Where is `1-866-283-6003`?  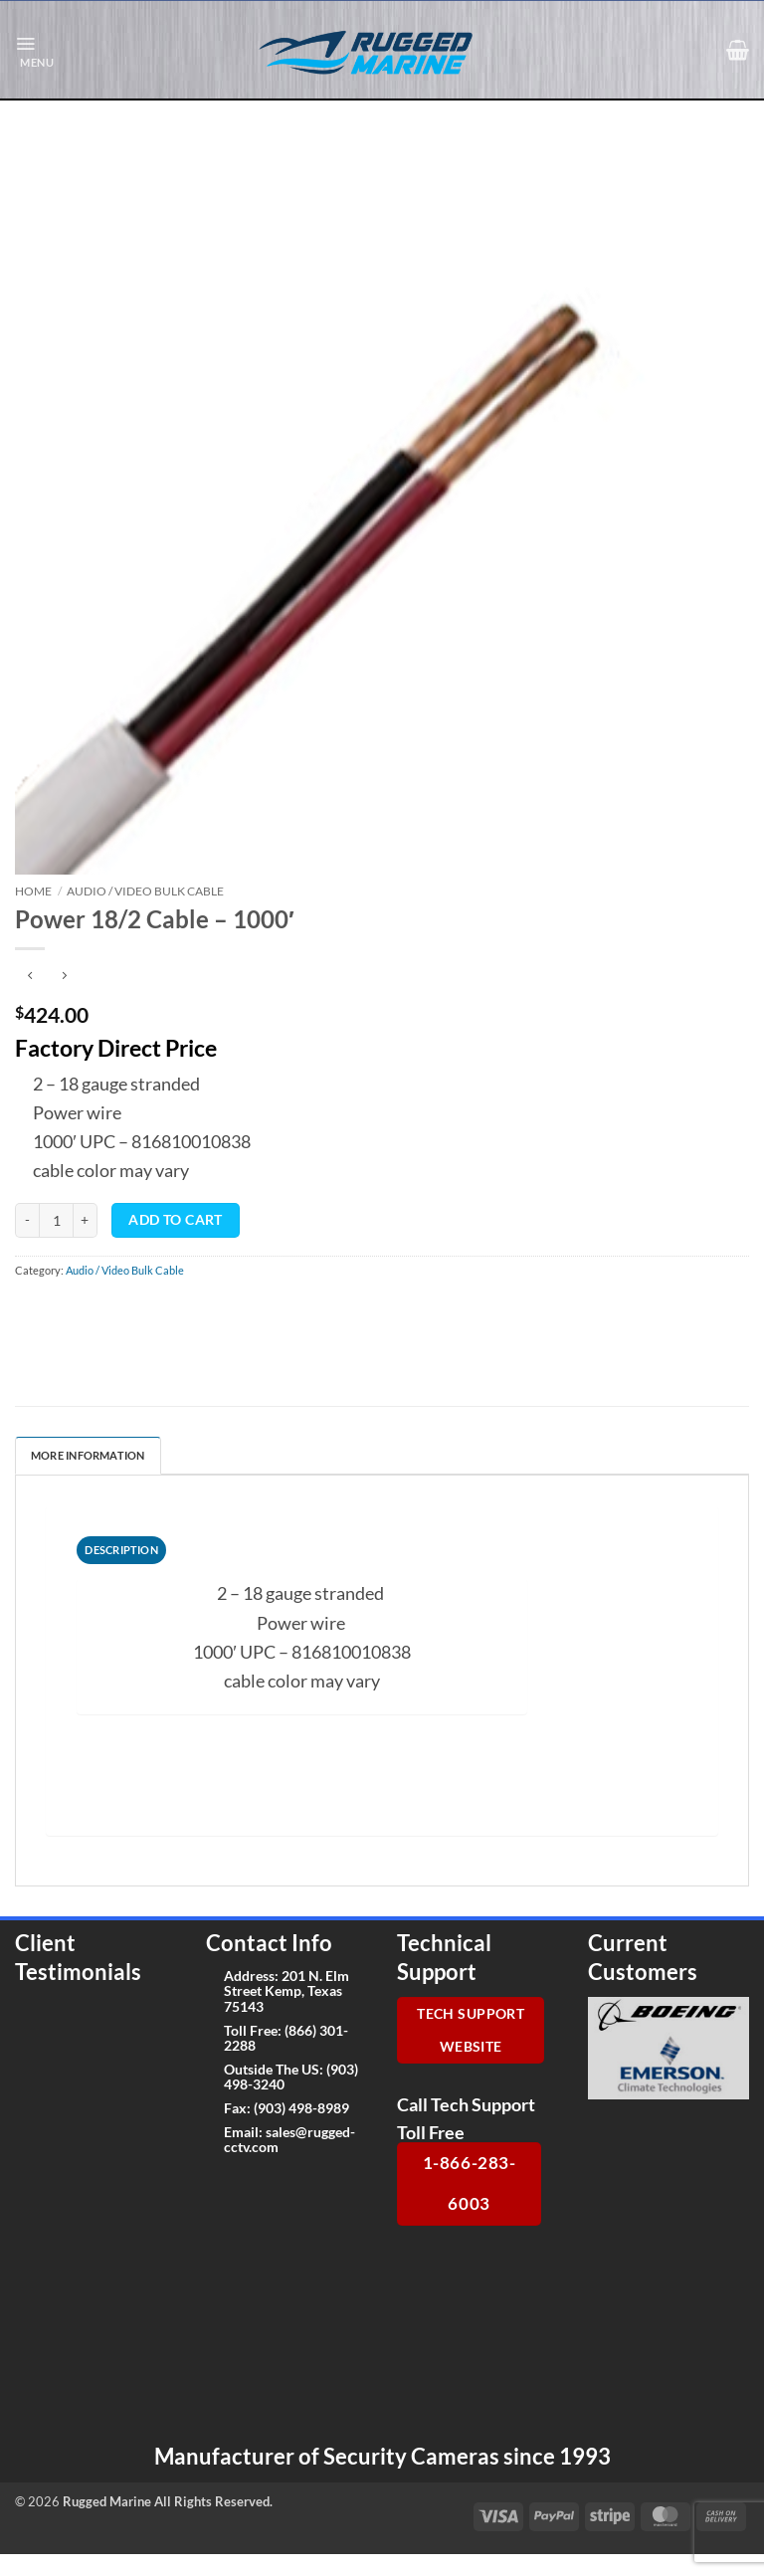 1-866-283-6003 is located at coordinates (469, 2183).